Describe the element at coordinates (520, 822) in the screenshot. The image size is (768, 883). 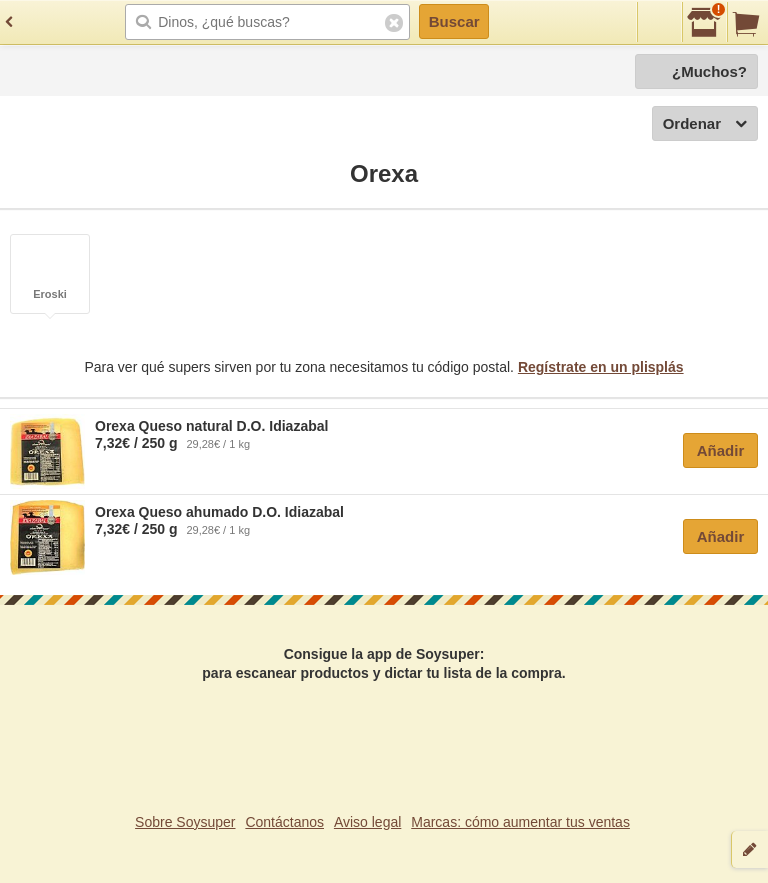
I see `Marcas: cómo aumentar tus ventas` at that location.